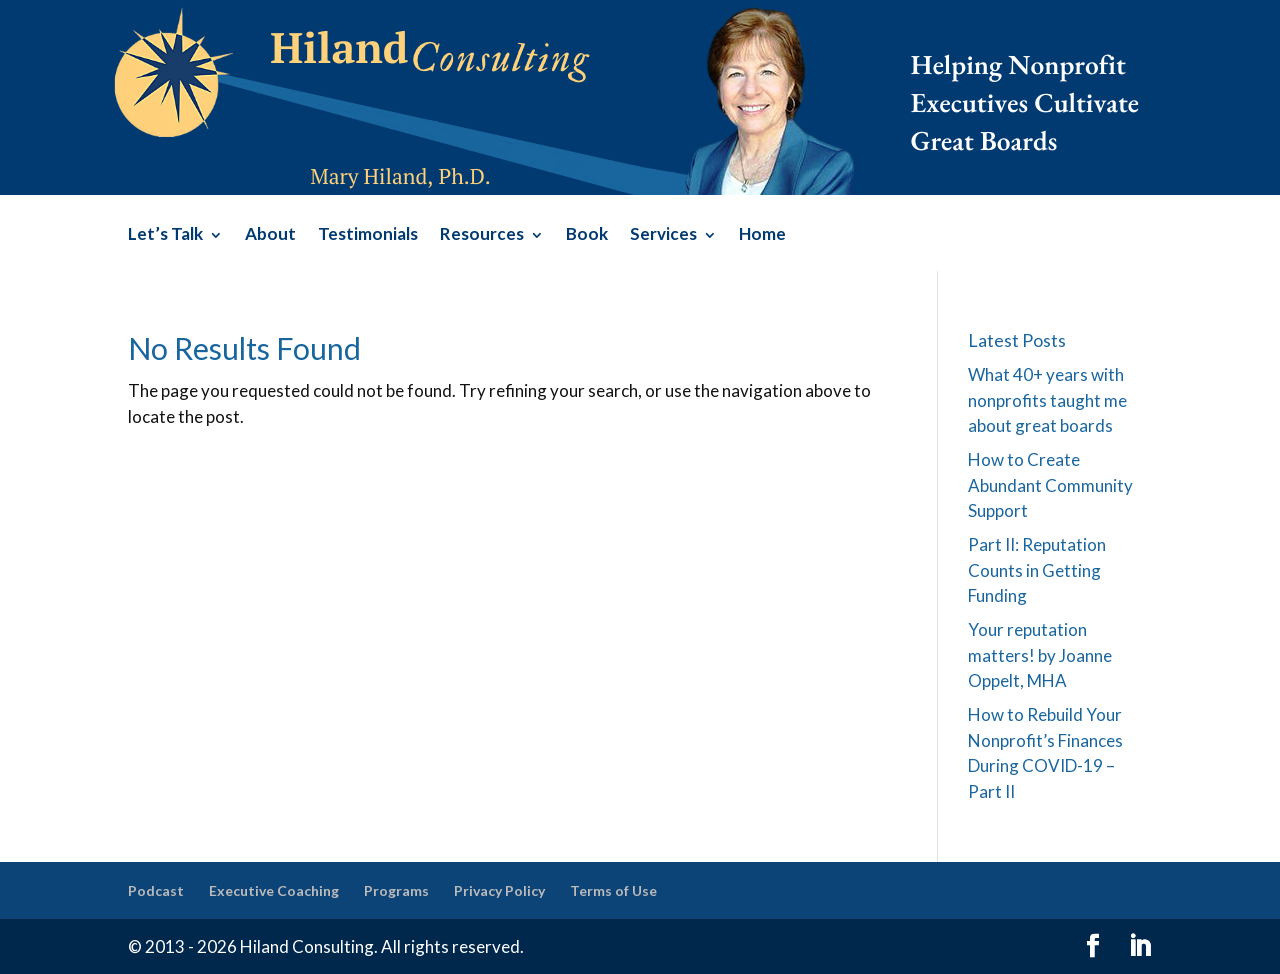 Image resolution: width=1280 pixels, height=974 pixels. Describe the element at coordinates (587, 235) in the screenshot. I see `Book` at that location.